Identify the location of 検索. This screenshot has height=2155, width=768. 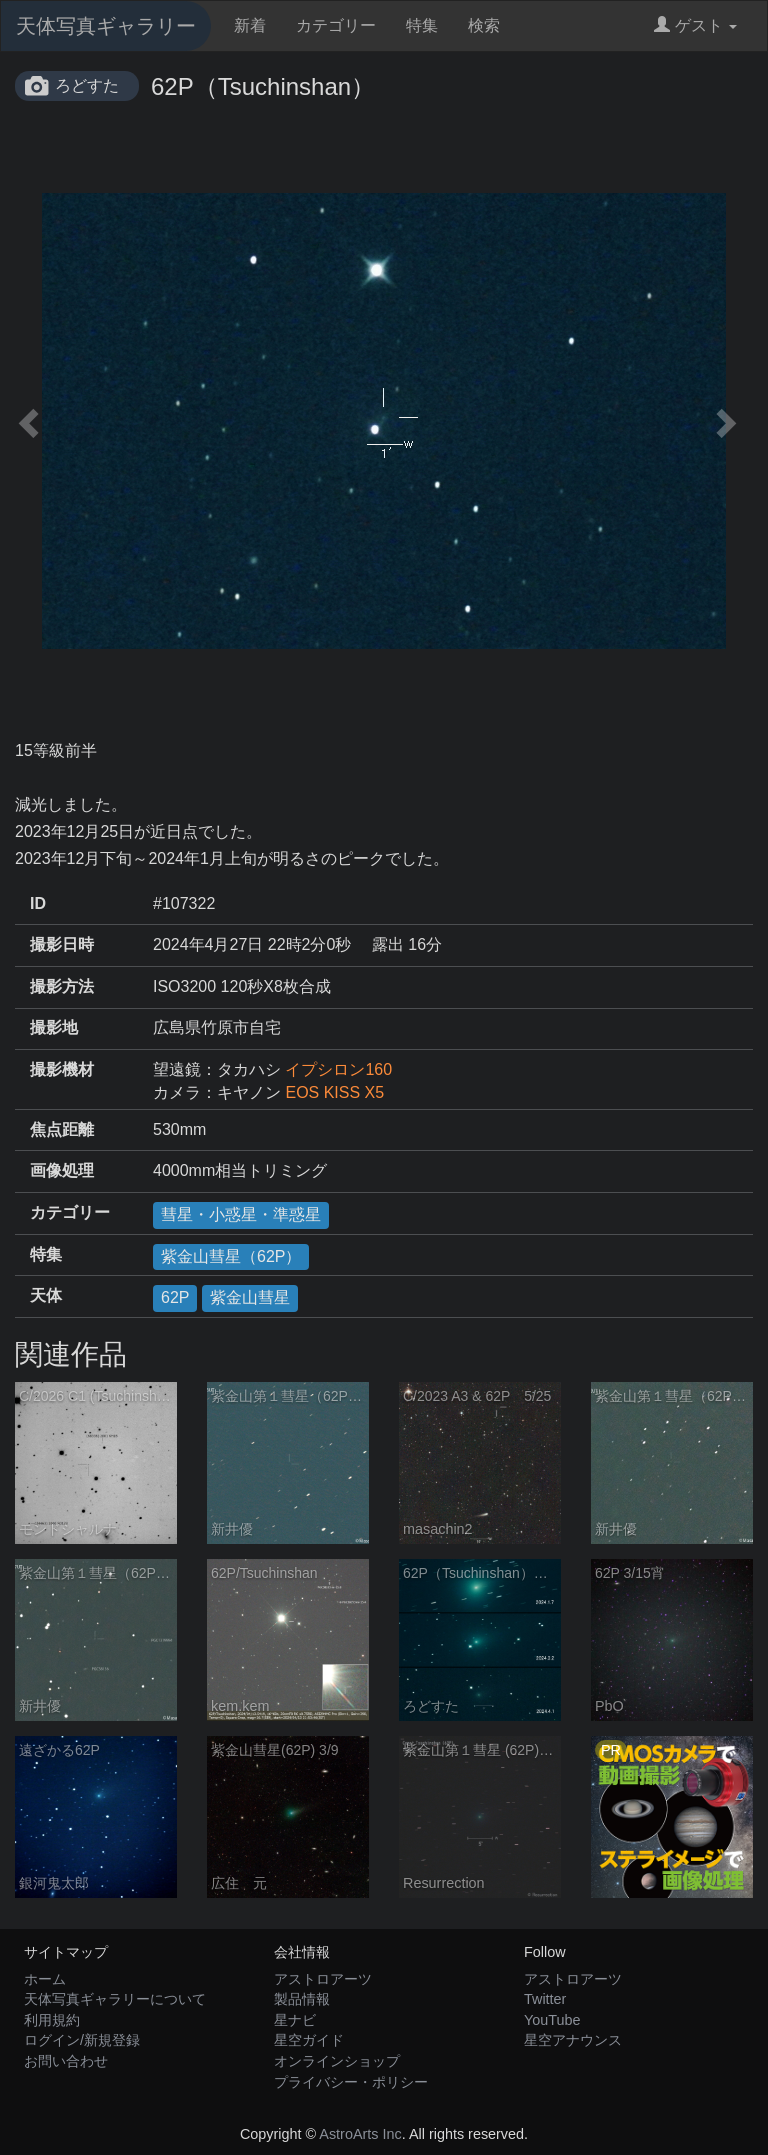
(484, 25).